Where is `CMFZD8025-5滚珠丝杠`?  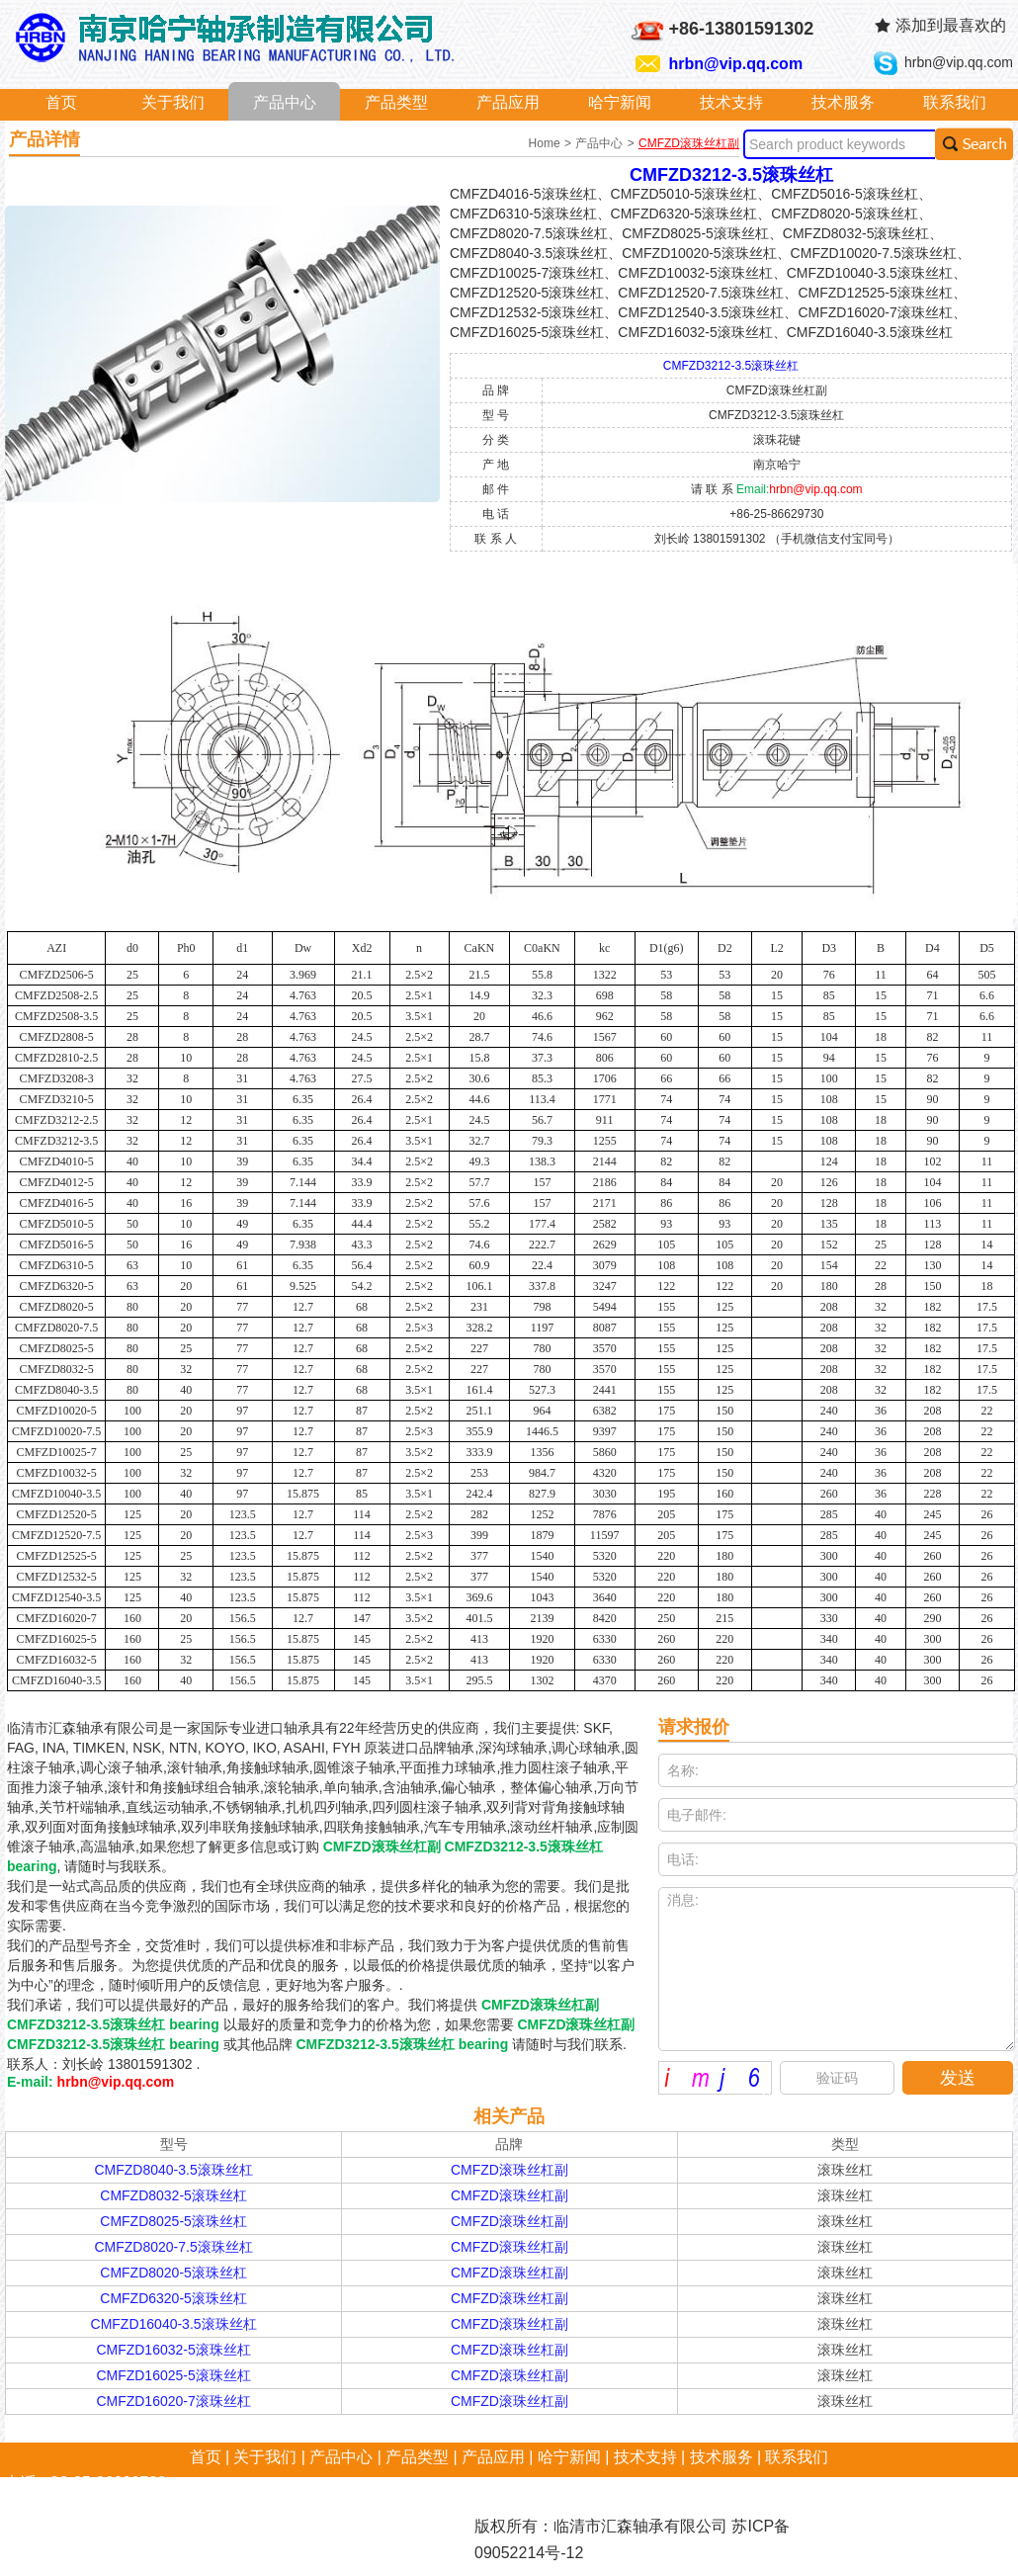
CMFZD8025-5滚珠丝杠 is located at coordinates (173, 2221).